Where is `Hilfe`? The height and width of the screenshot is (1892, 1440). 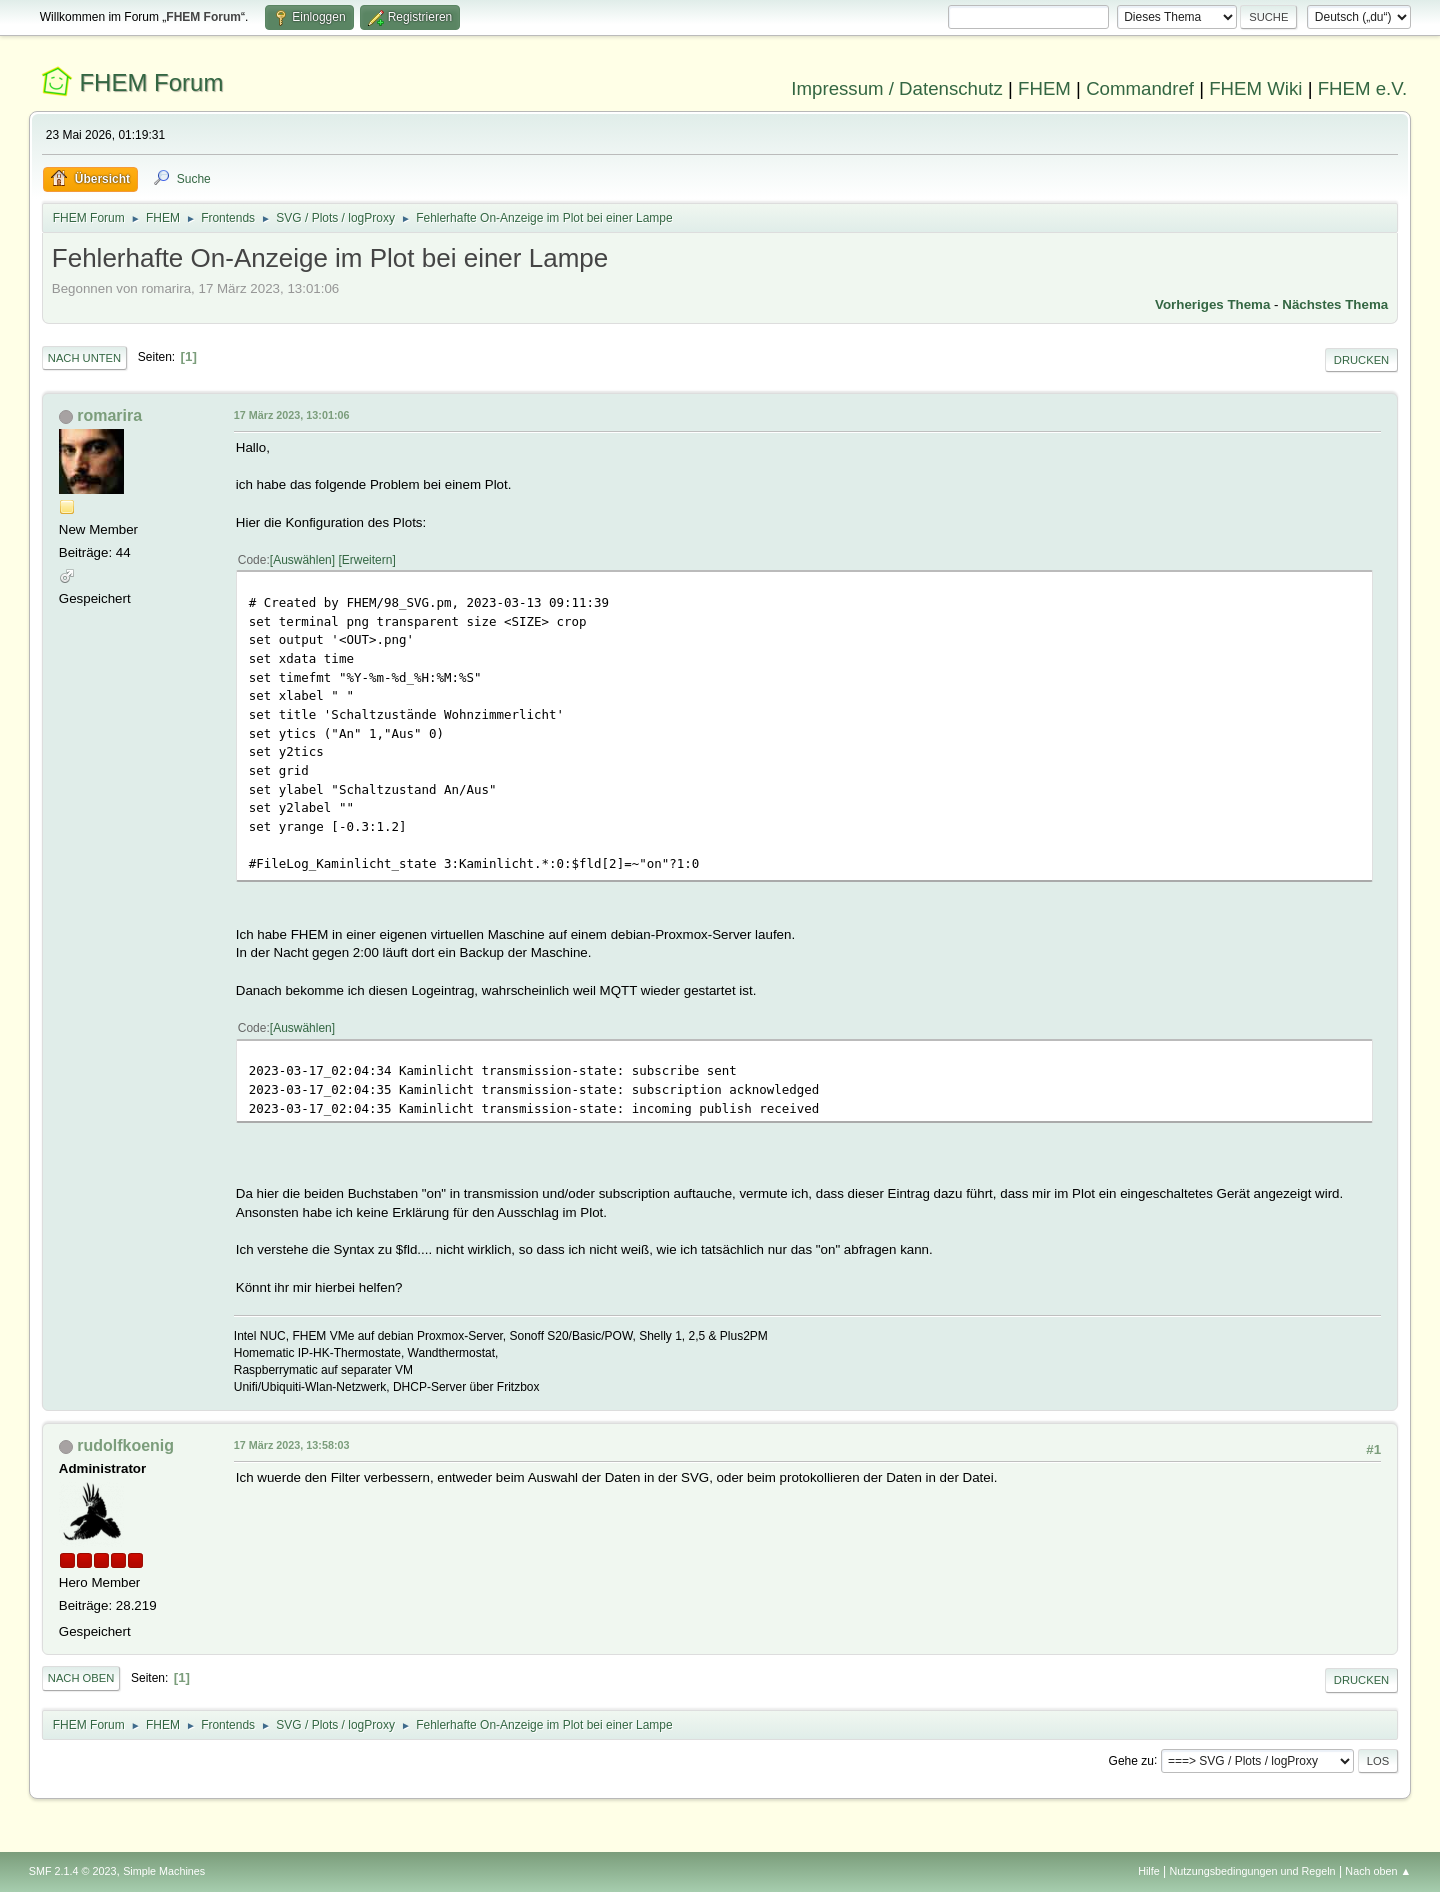 Hilfe is located at coordinates (1149, 1871).